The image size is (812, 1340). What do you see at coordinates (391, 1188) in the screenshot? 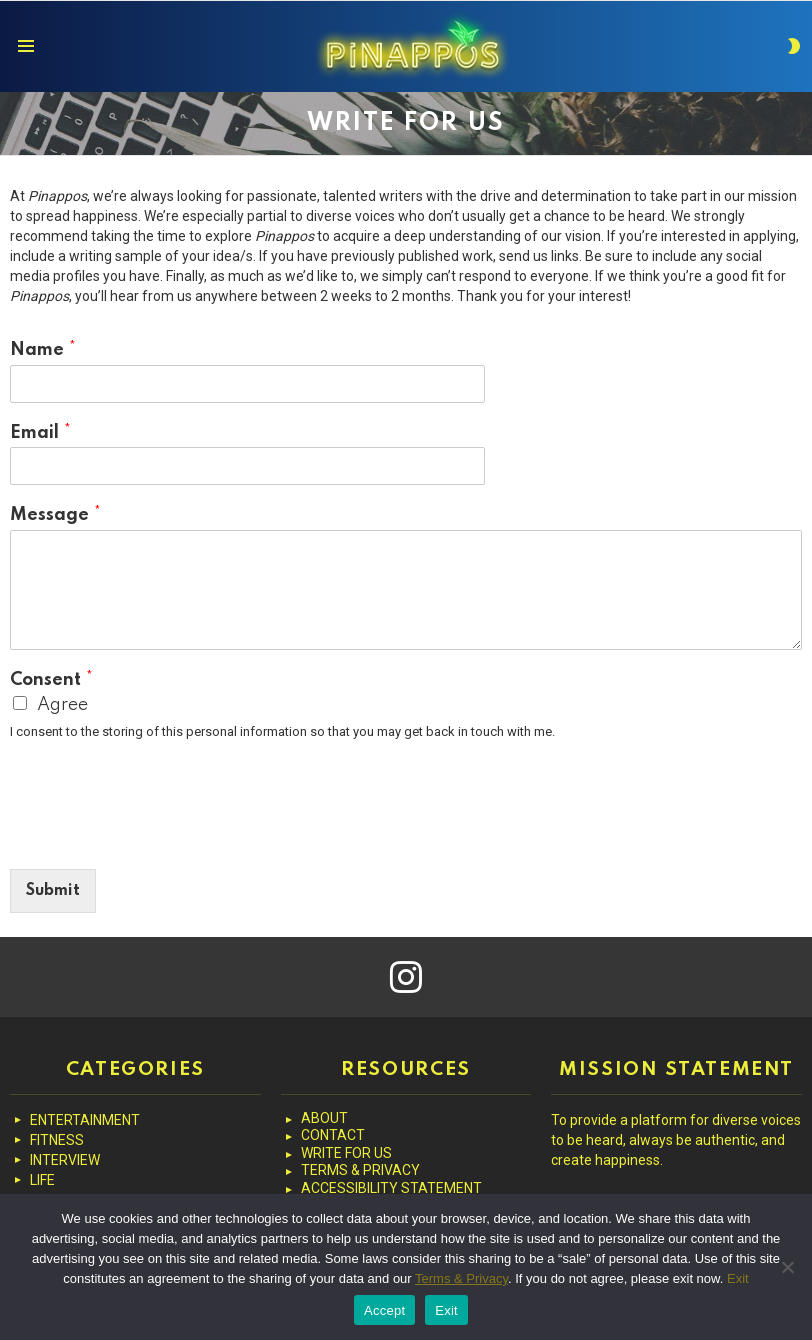
I see `ACCESSIBILITY STATEMENT` at bounding box center [391, 1188].